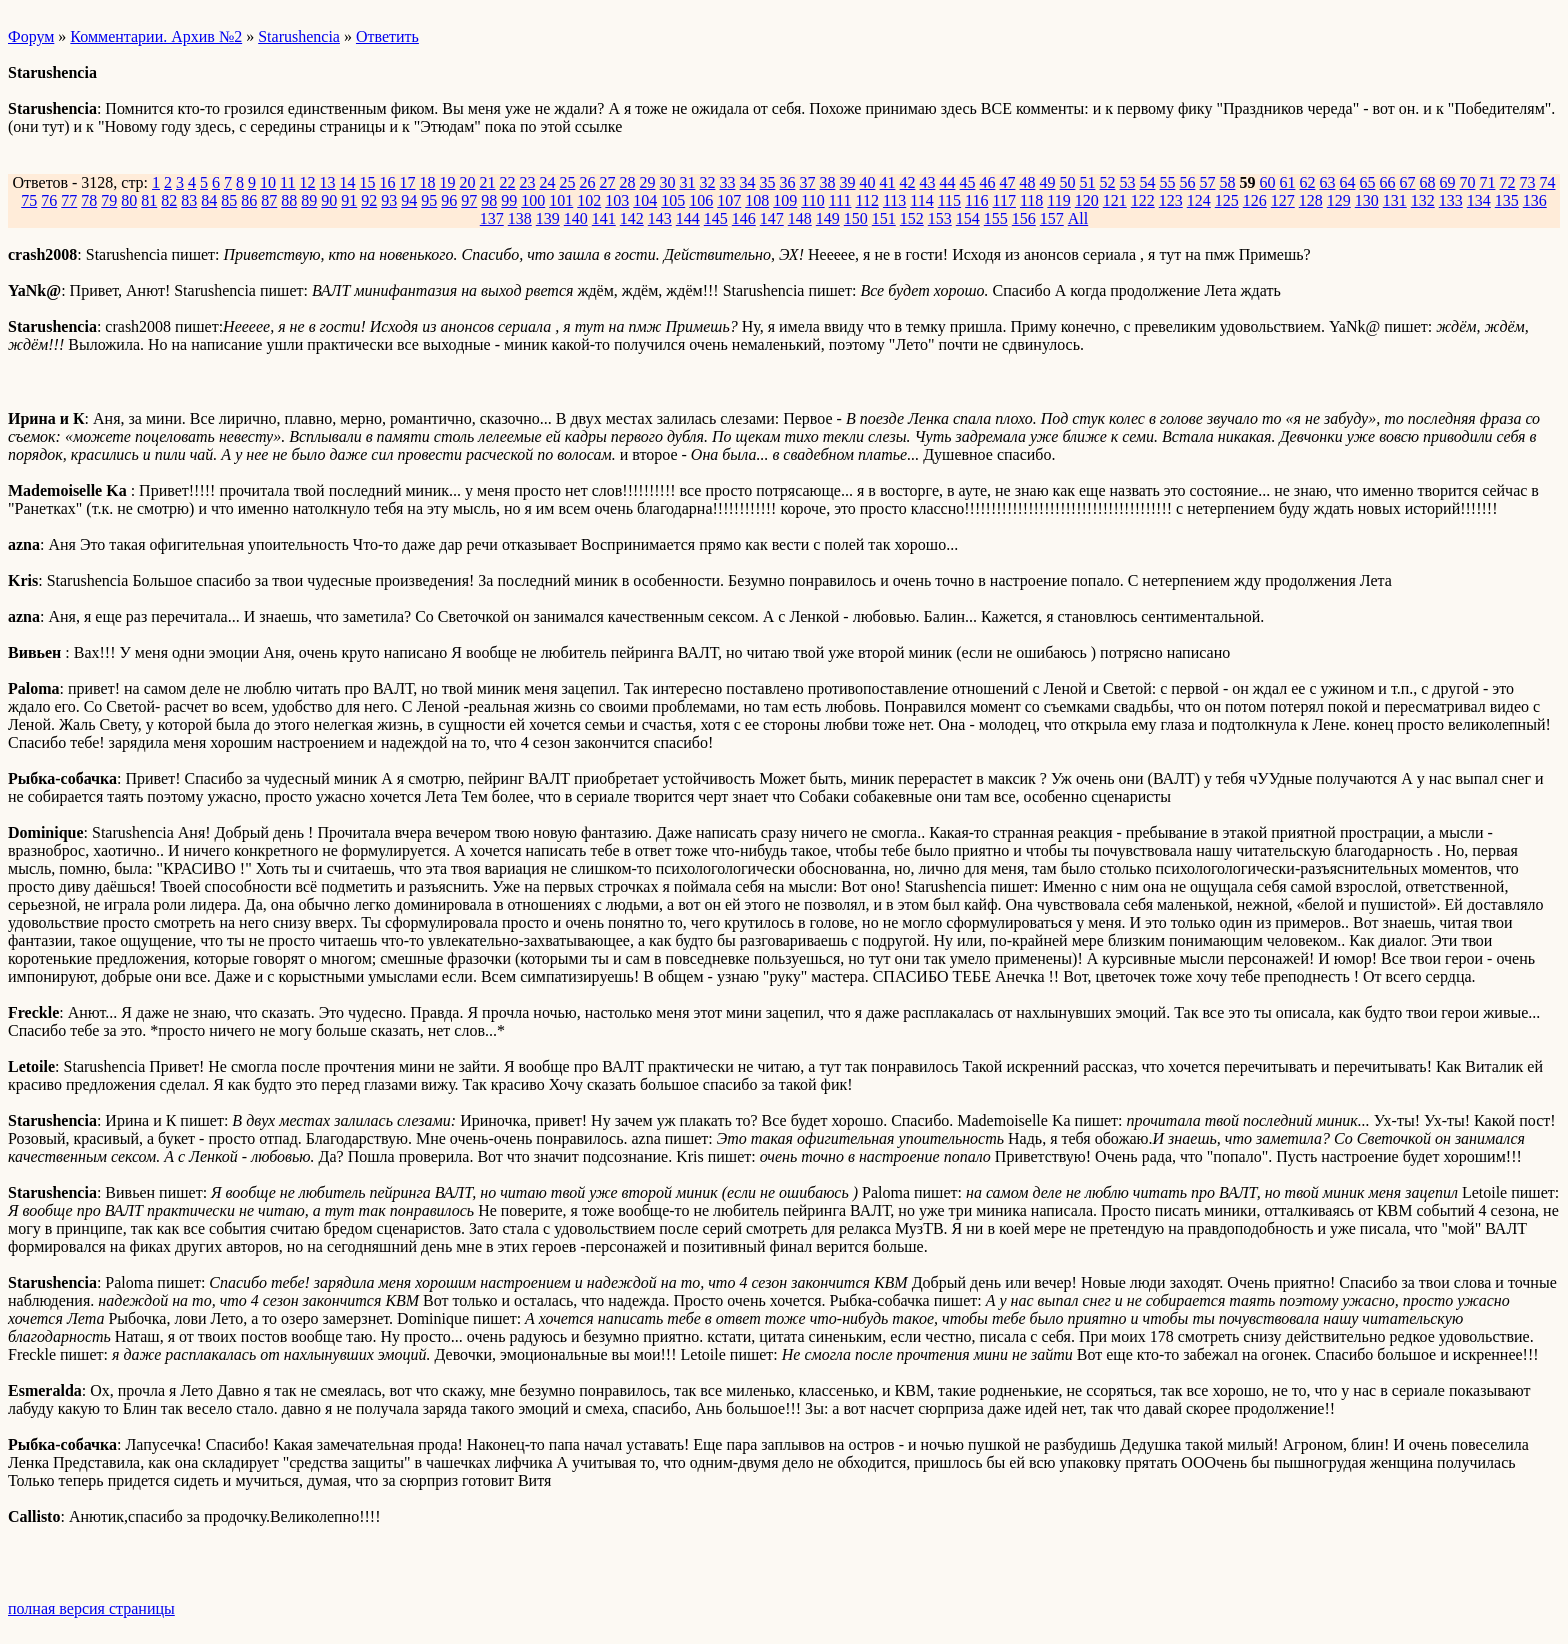 The image size is (1568, 1644). What do you see at coordinates (489, 200) in the screenshot?
I see `98` at bounding box center [489, 200].